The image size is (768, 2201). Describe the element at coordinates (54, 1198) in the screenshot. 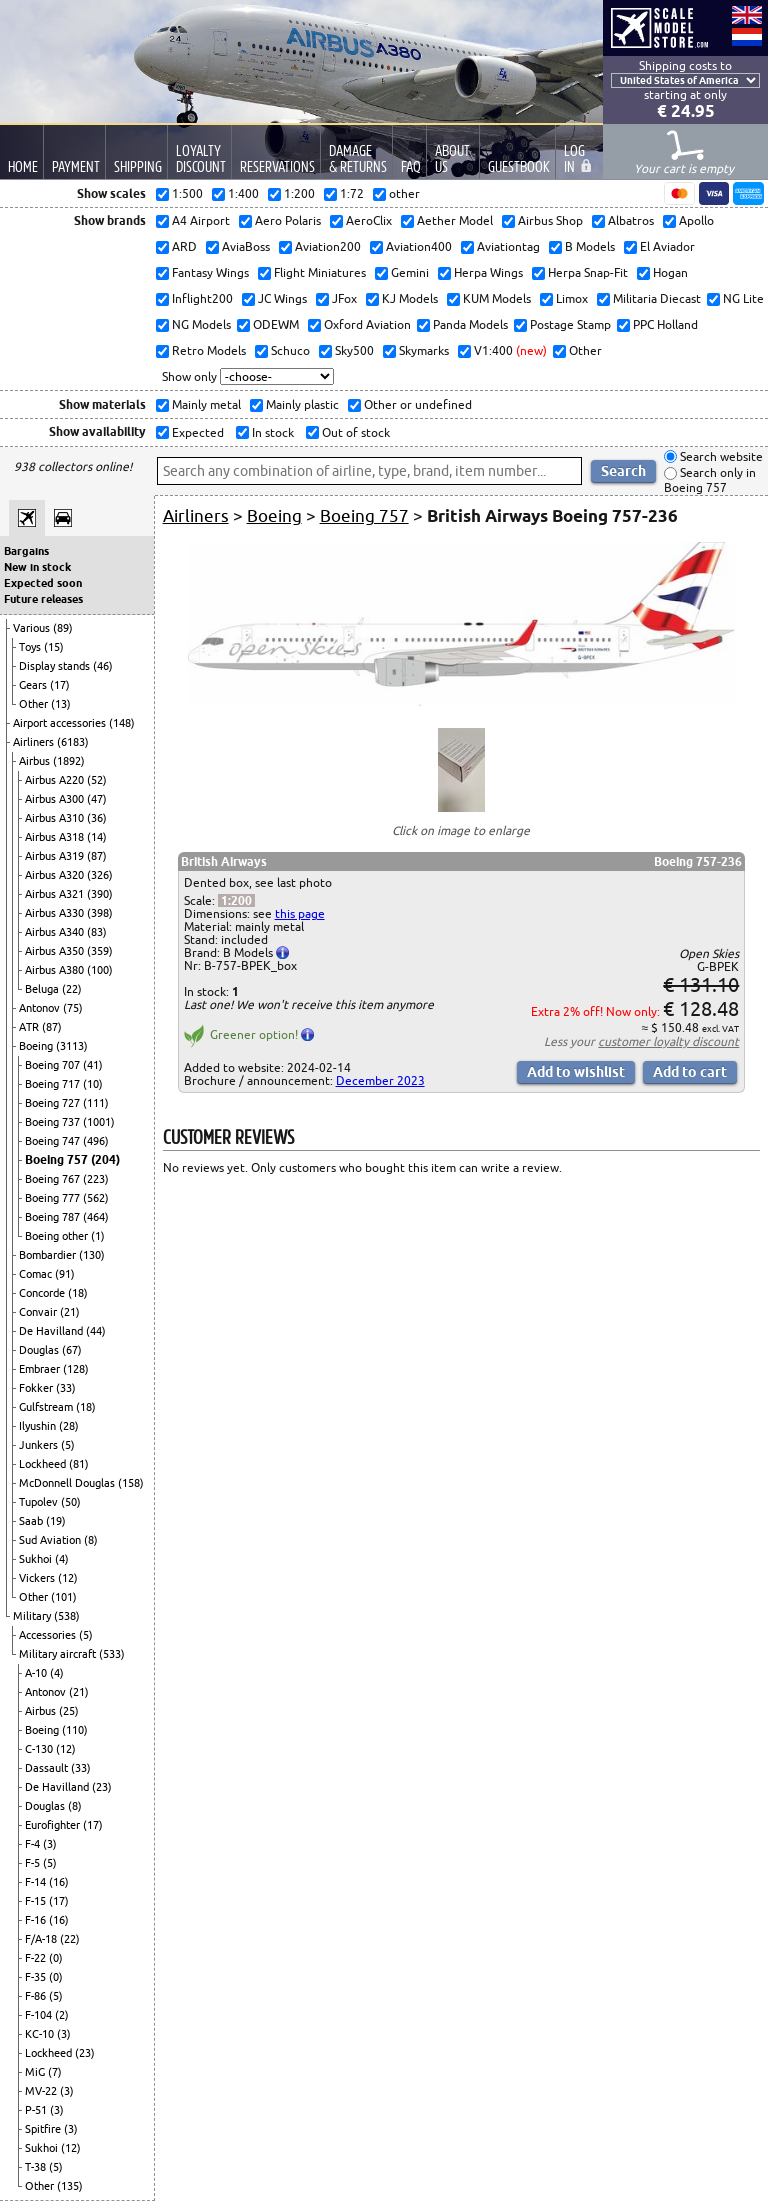

I see `Boeing 777` at that location.